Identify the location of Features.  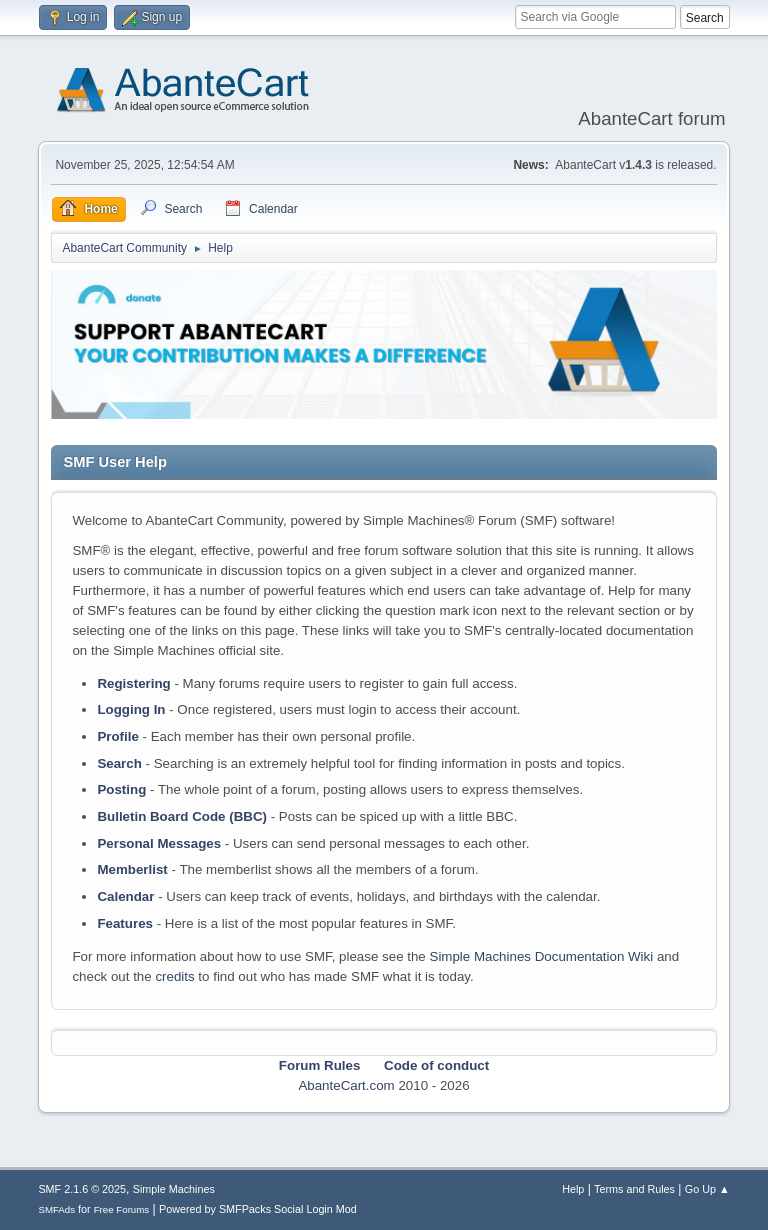
(125, 923).